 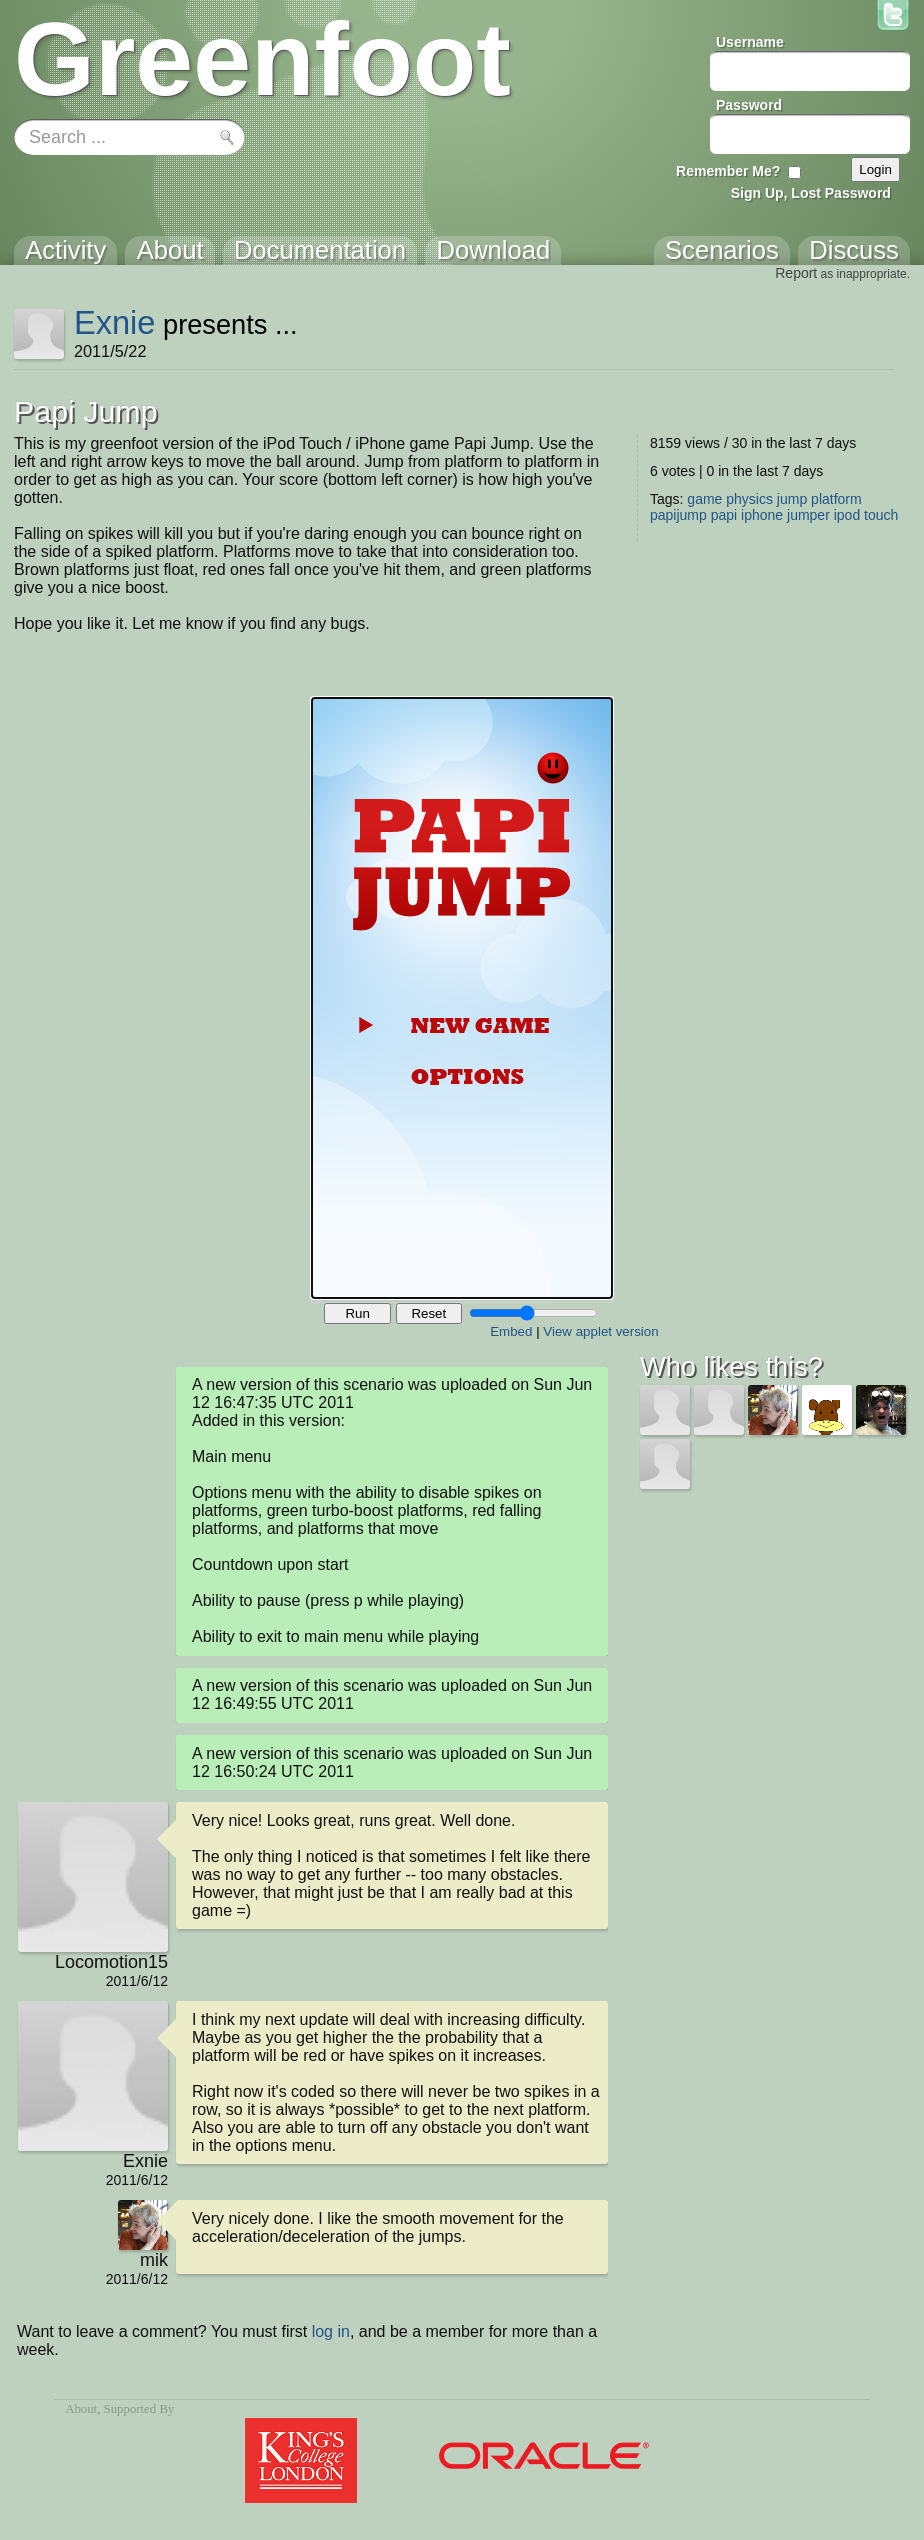 What do you see at coordinates (704, 499) in the screenshot?
I see `game` at bounding box center [704, 499].